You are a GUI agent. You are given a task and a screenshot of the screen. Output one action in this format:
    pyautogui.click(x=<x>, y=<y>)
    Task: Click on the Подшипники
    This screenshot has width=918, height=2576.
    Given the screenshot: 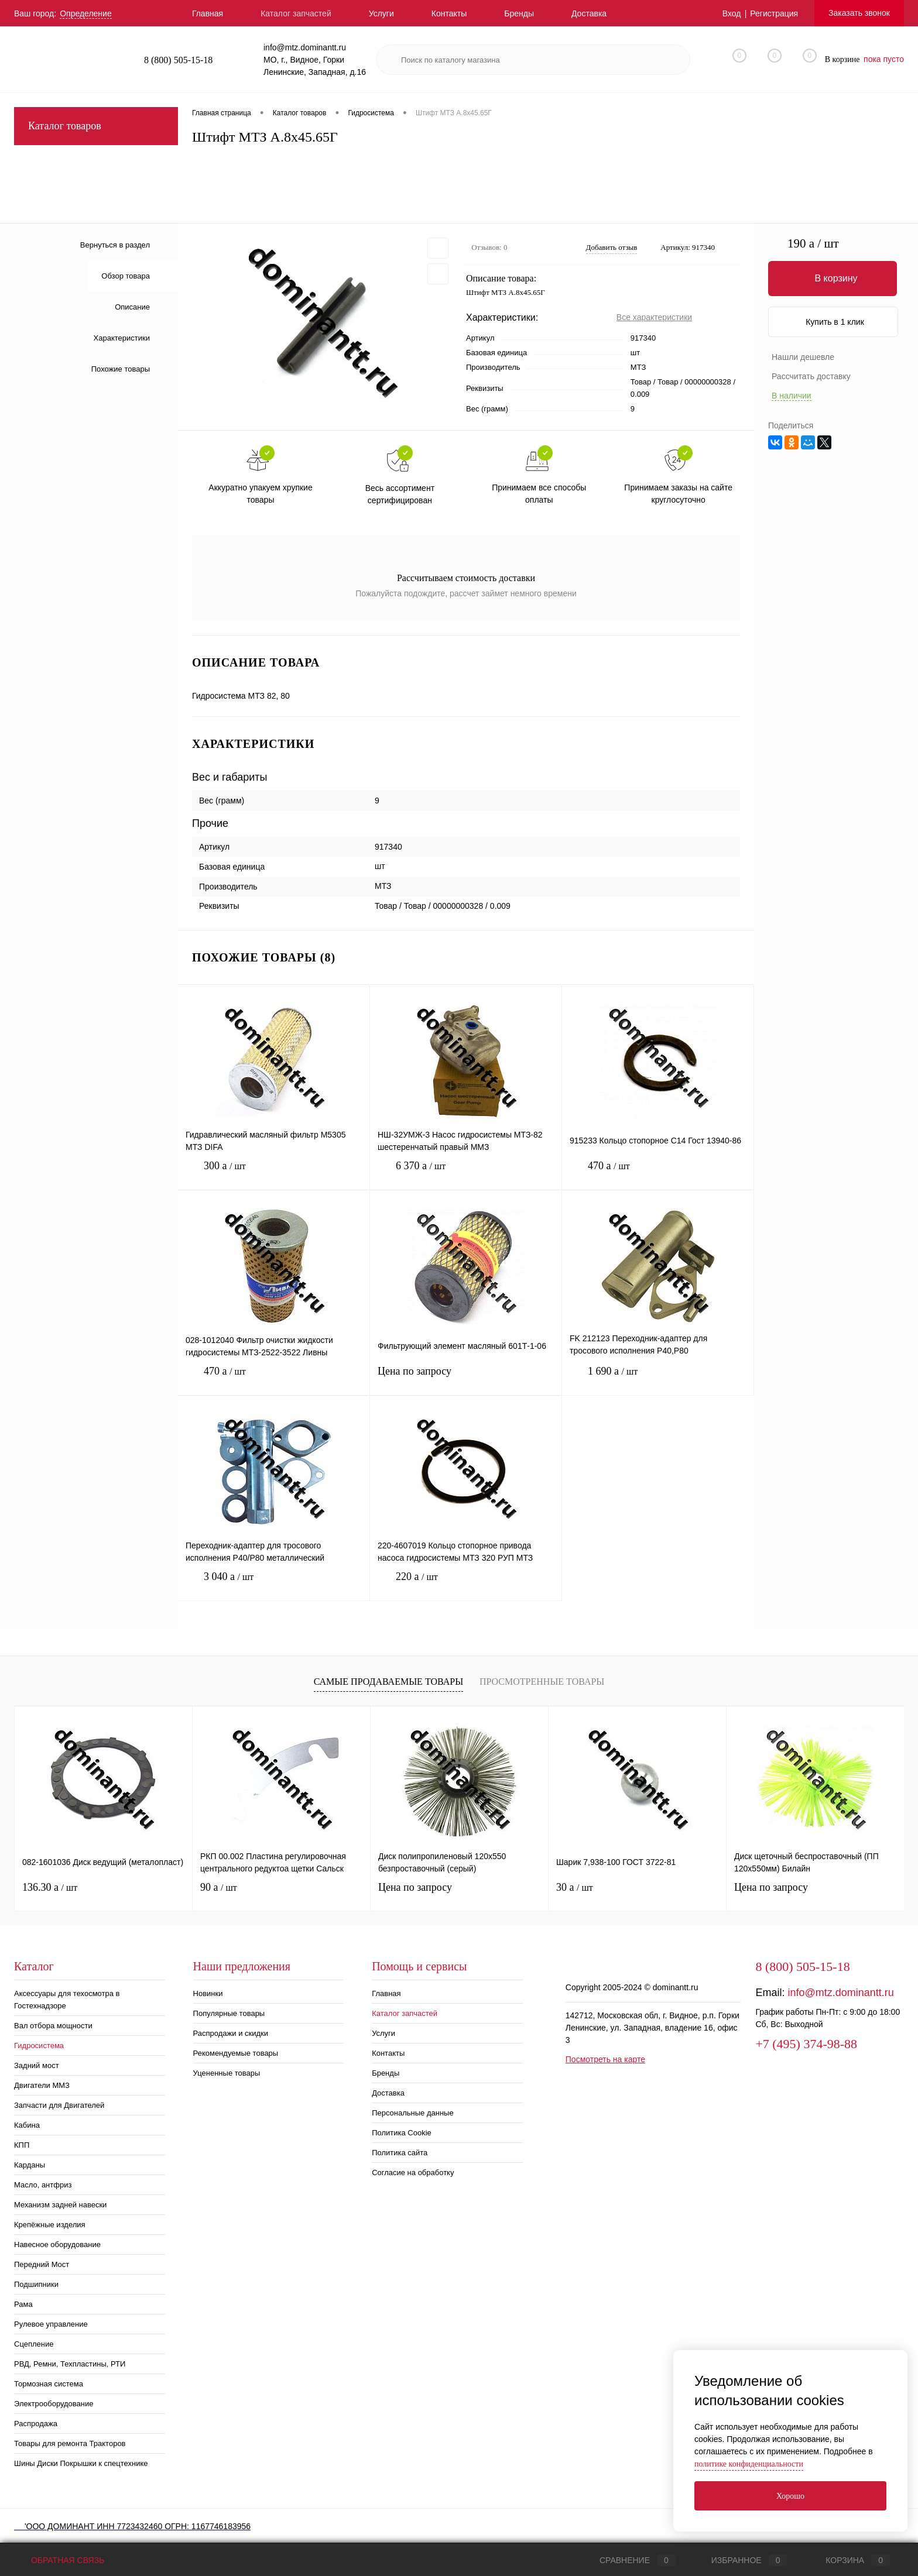 What is the action you would take?
    pyautogui.click(x=36, y=2284)
    